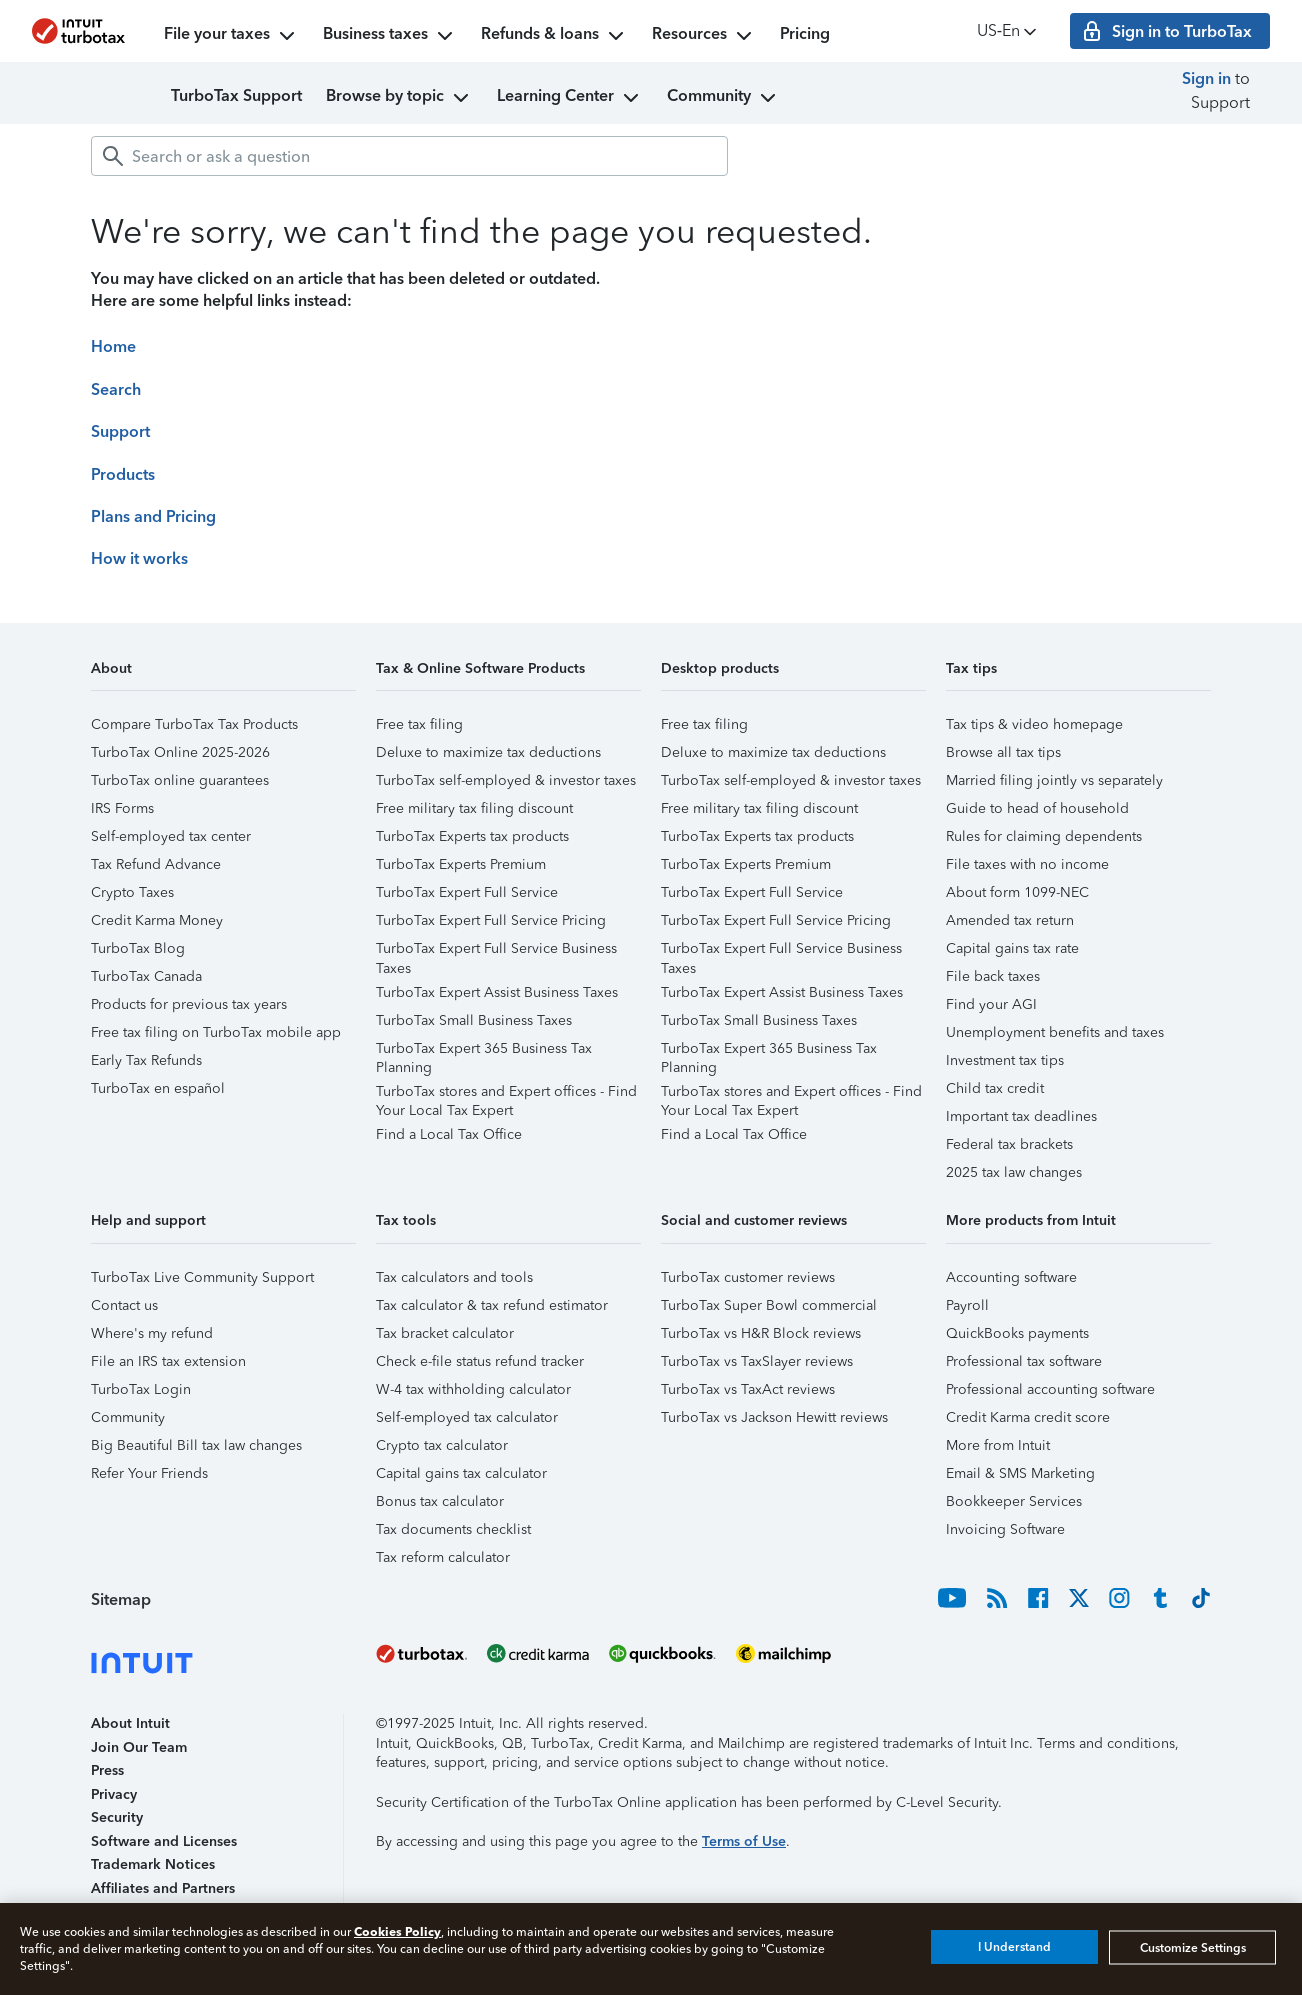  I want to click on Learning Center, so click(570, 98).